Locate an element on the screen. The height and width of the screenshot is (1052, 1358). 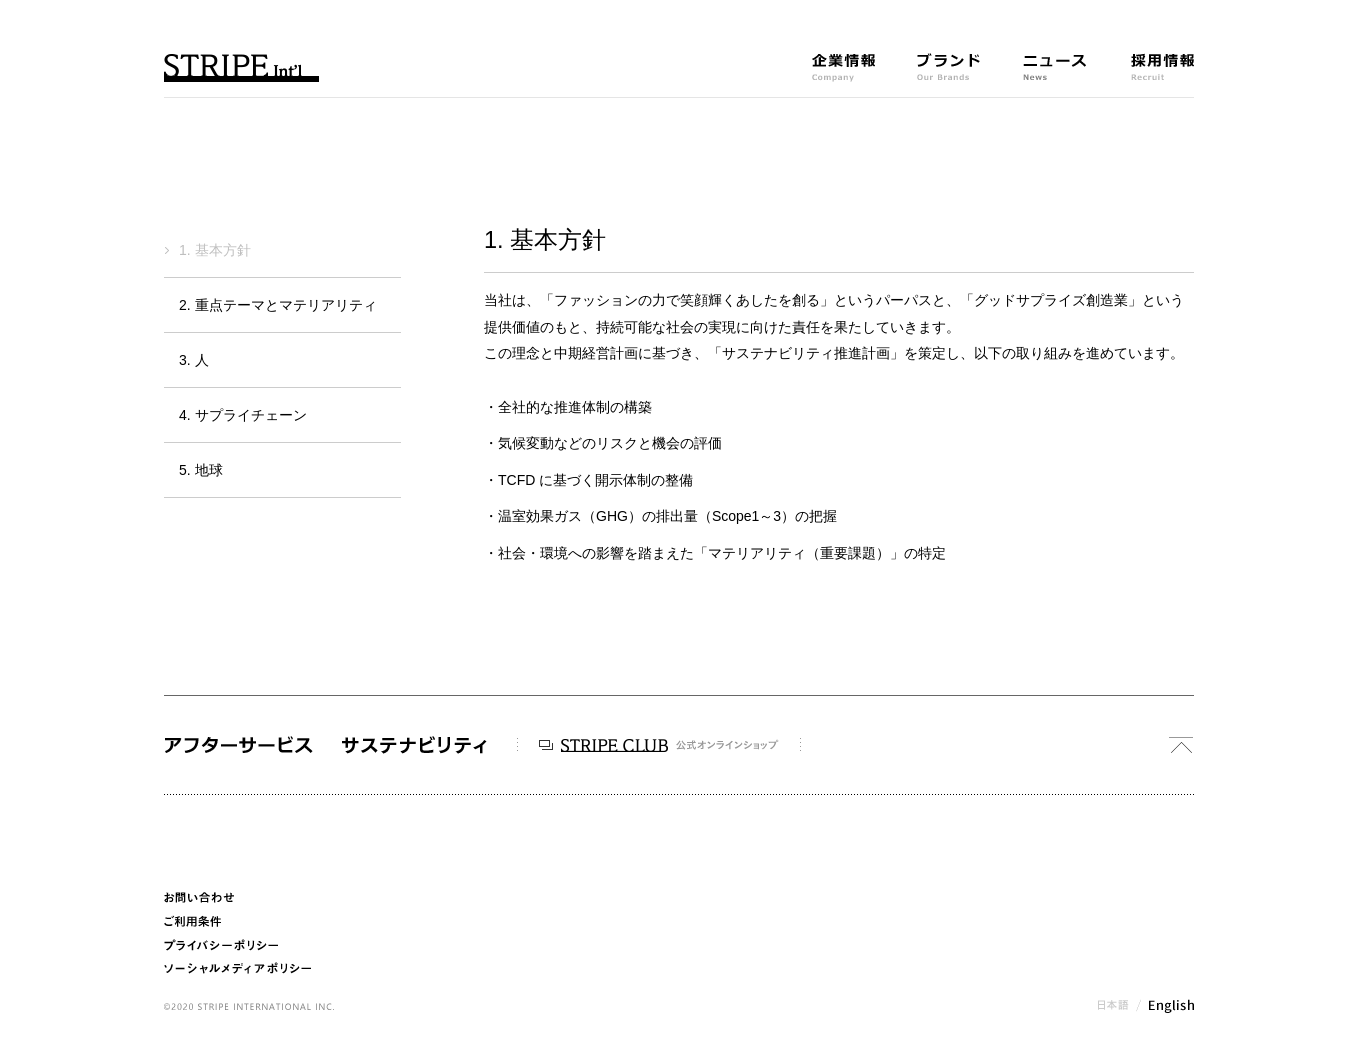
5. 地球 is located at coordinates (201, 470).